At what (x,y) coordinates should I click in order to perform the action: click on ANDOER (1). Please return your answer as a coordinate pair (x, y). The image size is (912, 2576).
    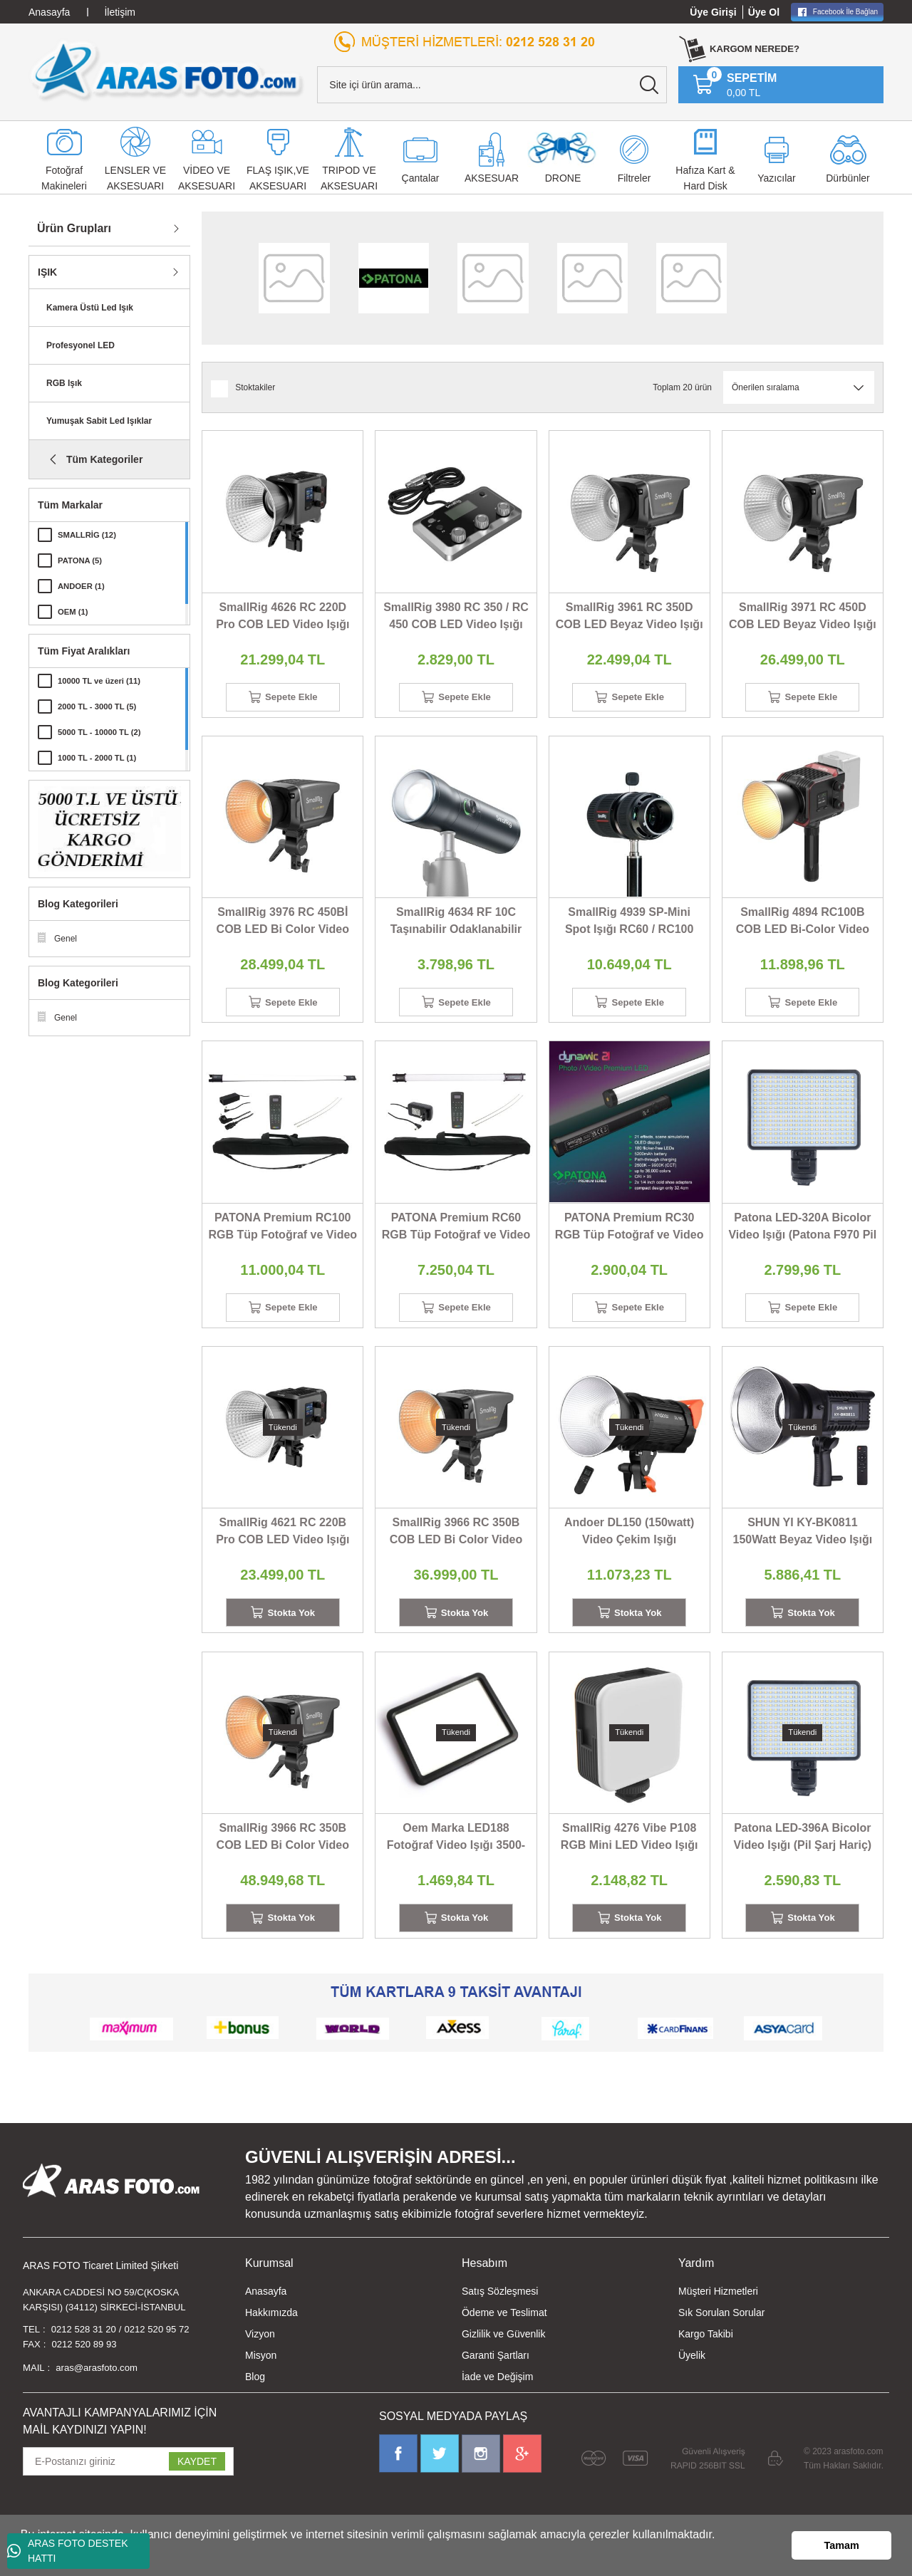
    Looking at the image, I should click on (83, 586).